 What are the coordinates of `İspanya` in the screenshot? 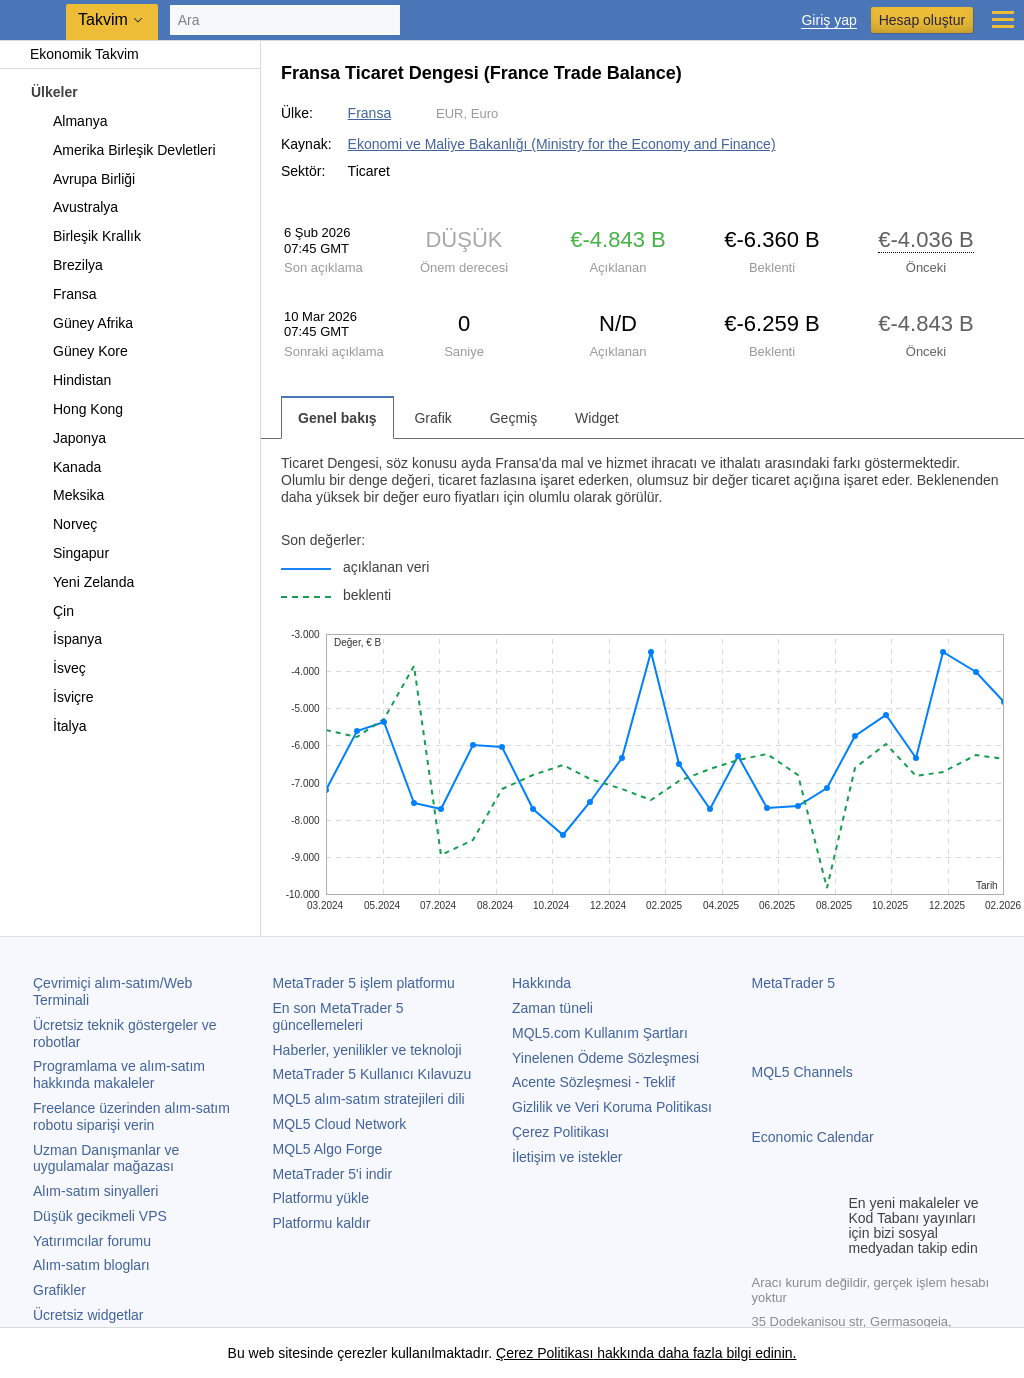 It's located at (66, 639).